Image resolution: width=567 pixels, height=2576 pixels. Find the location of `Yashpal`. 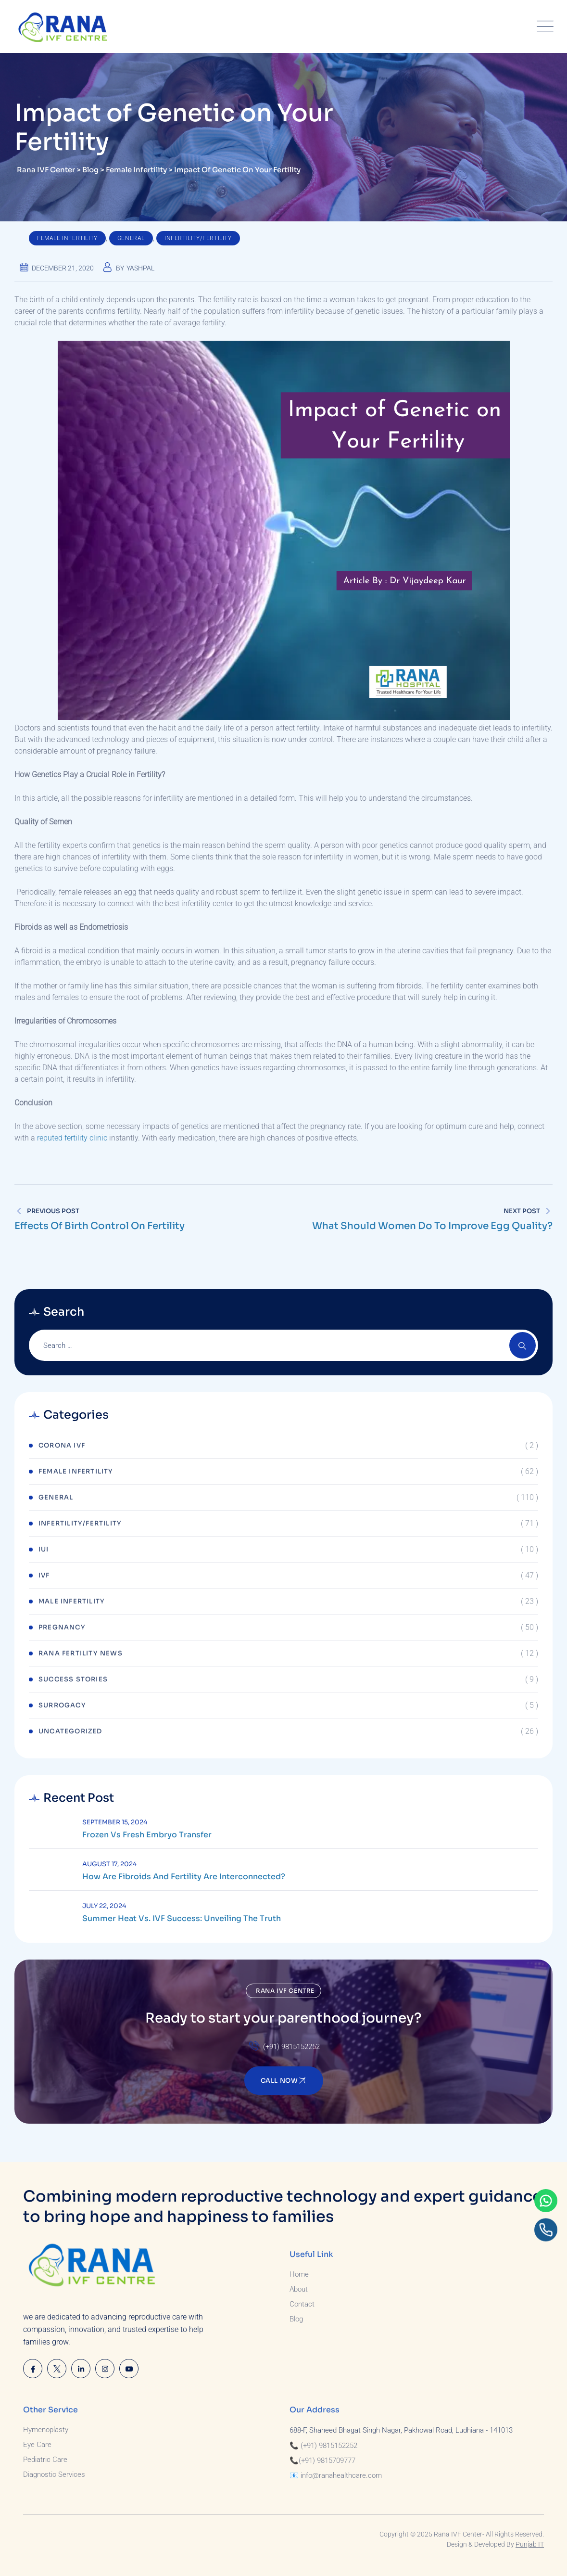

Yashpal is located at coordinates (140, 268).